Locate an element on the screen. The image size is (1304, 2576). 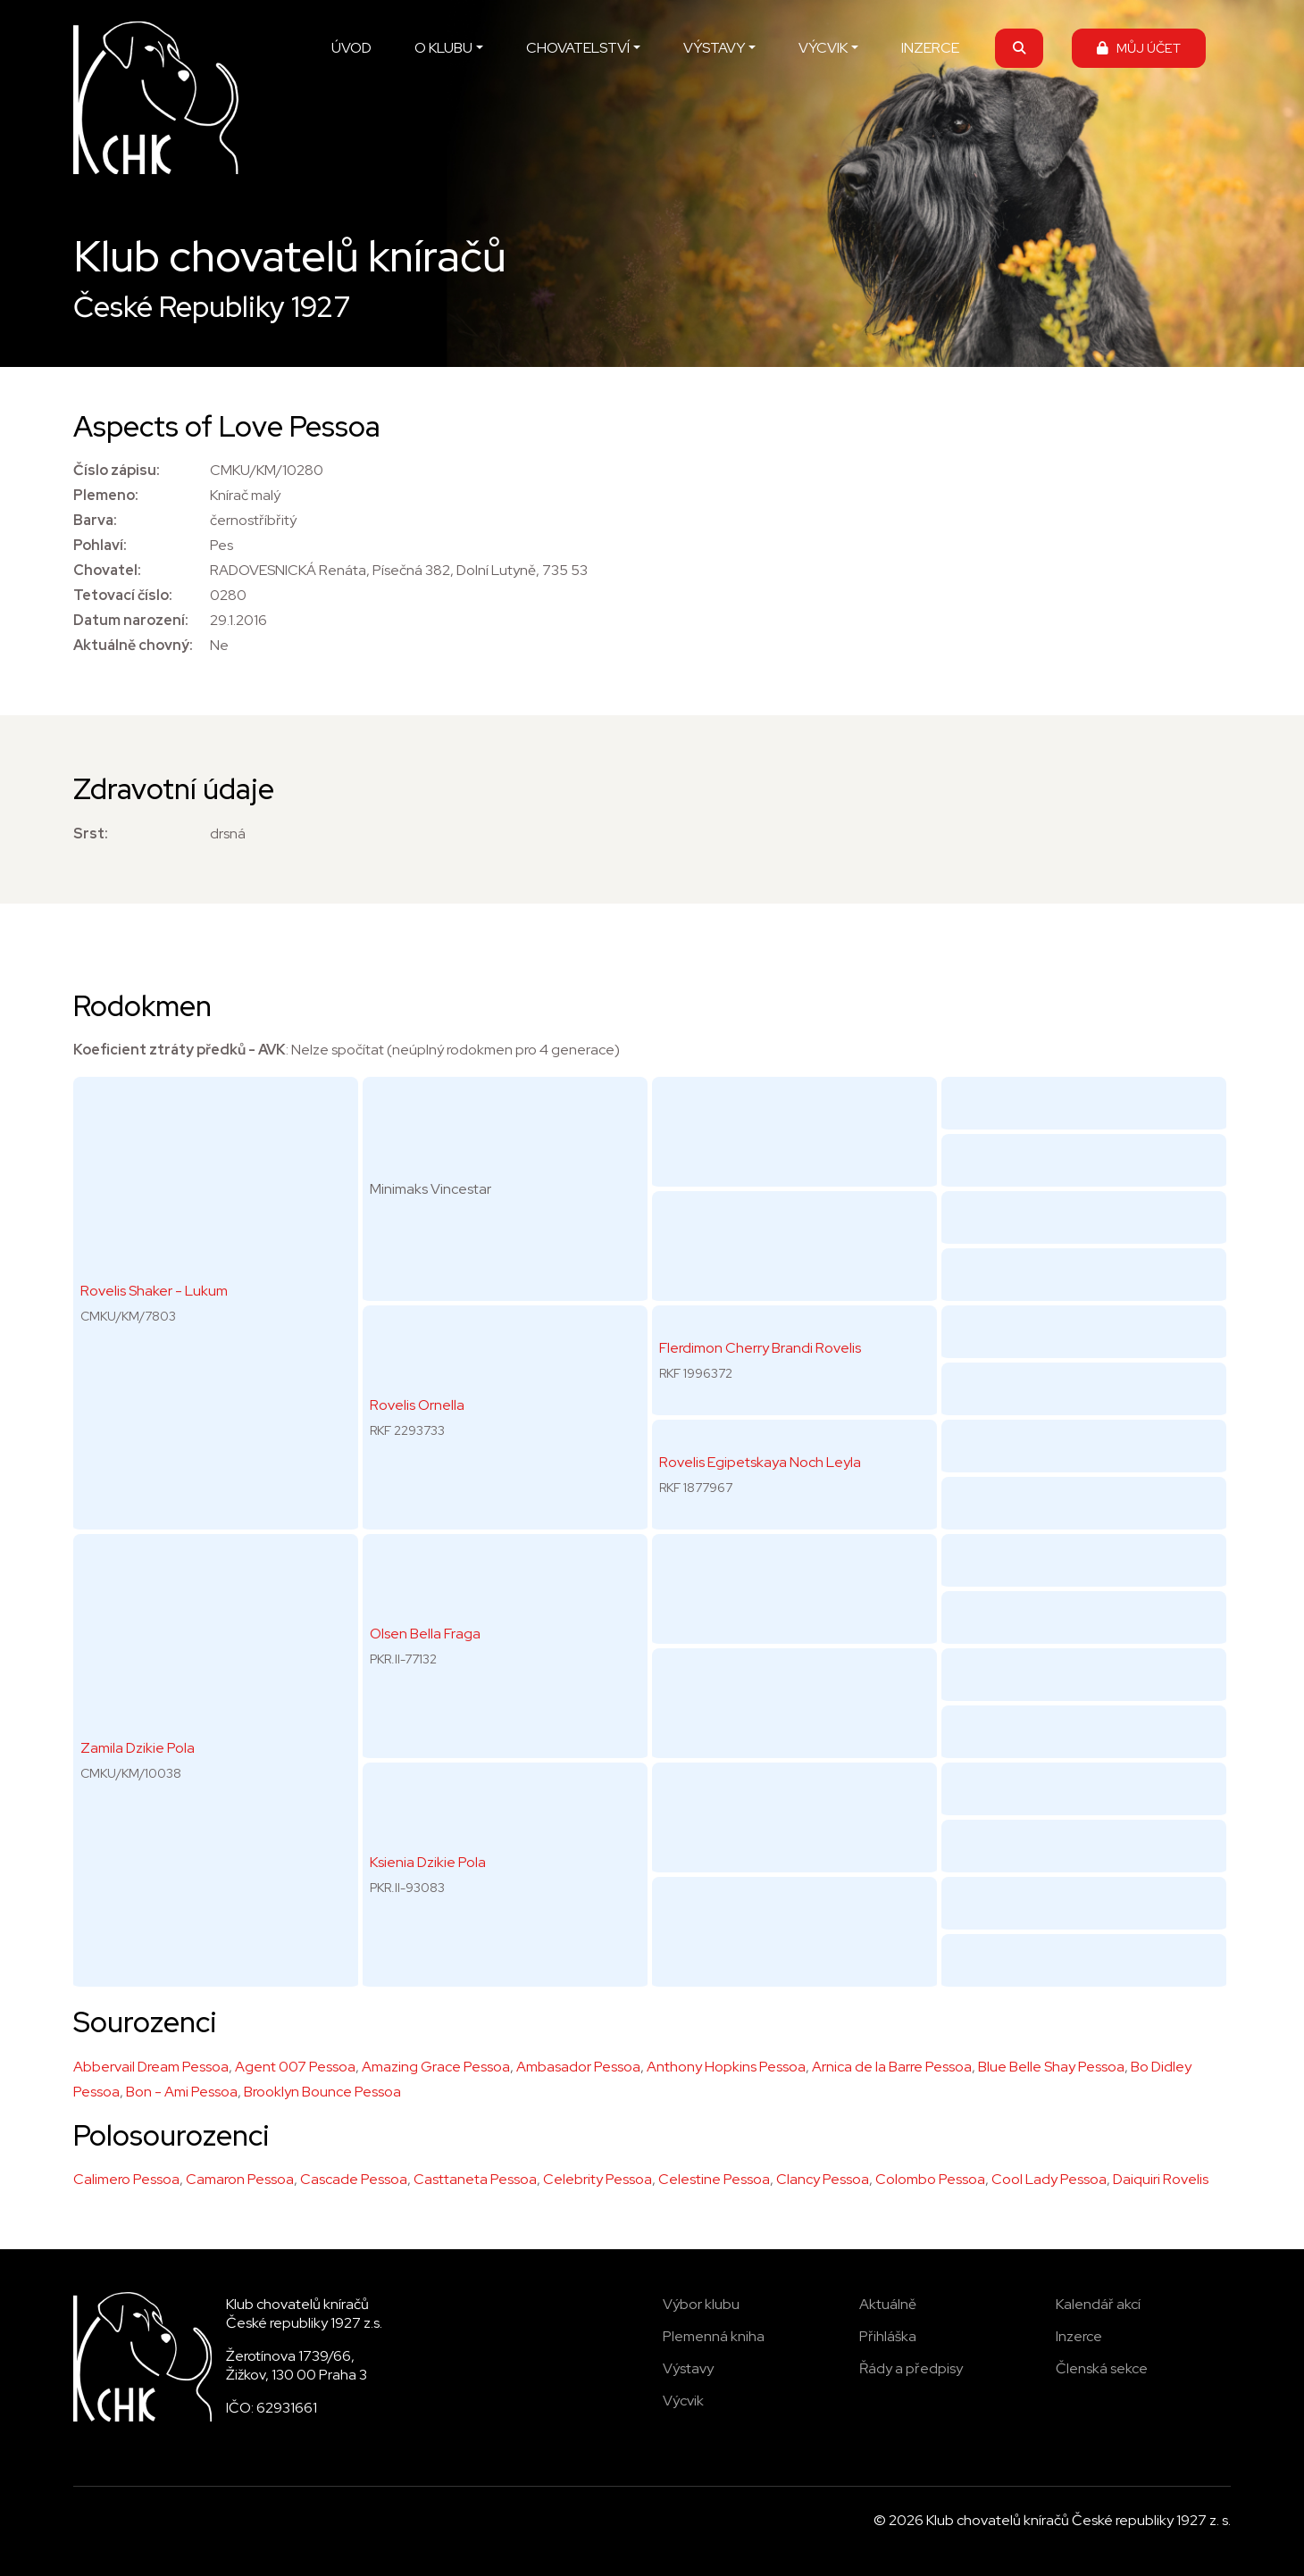
Agent 007 Pessoa is located at coordinates (295, 2066).